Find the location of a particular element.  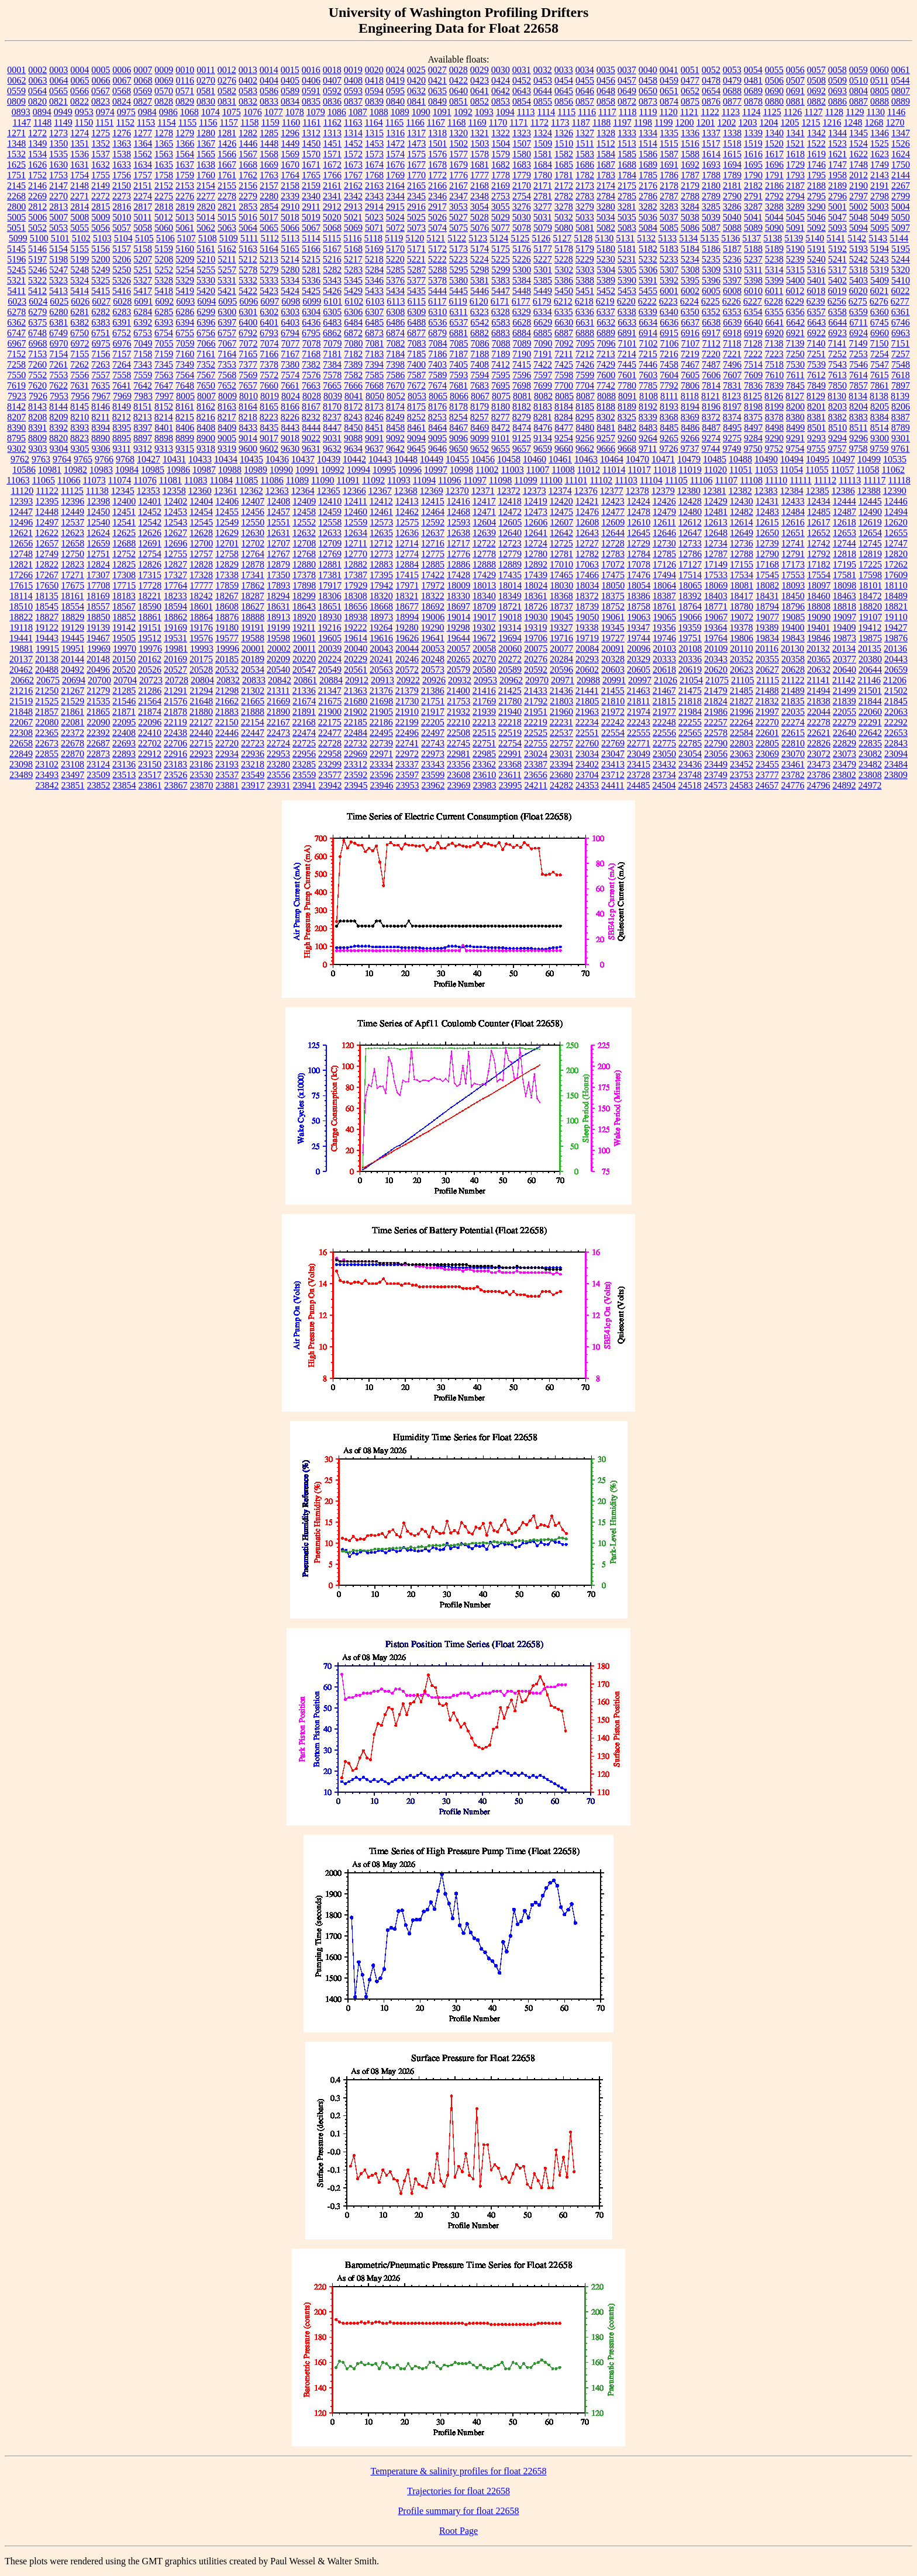

1749 is located at coordinates (879, 165).